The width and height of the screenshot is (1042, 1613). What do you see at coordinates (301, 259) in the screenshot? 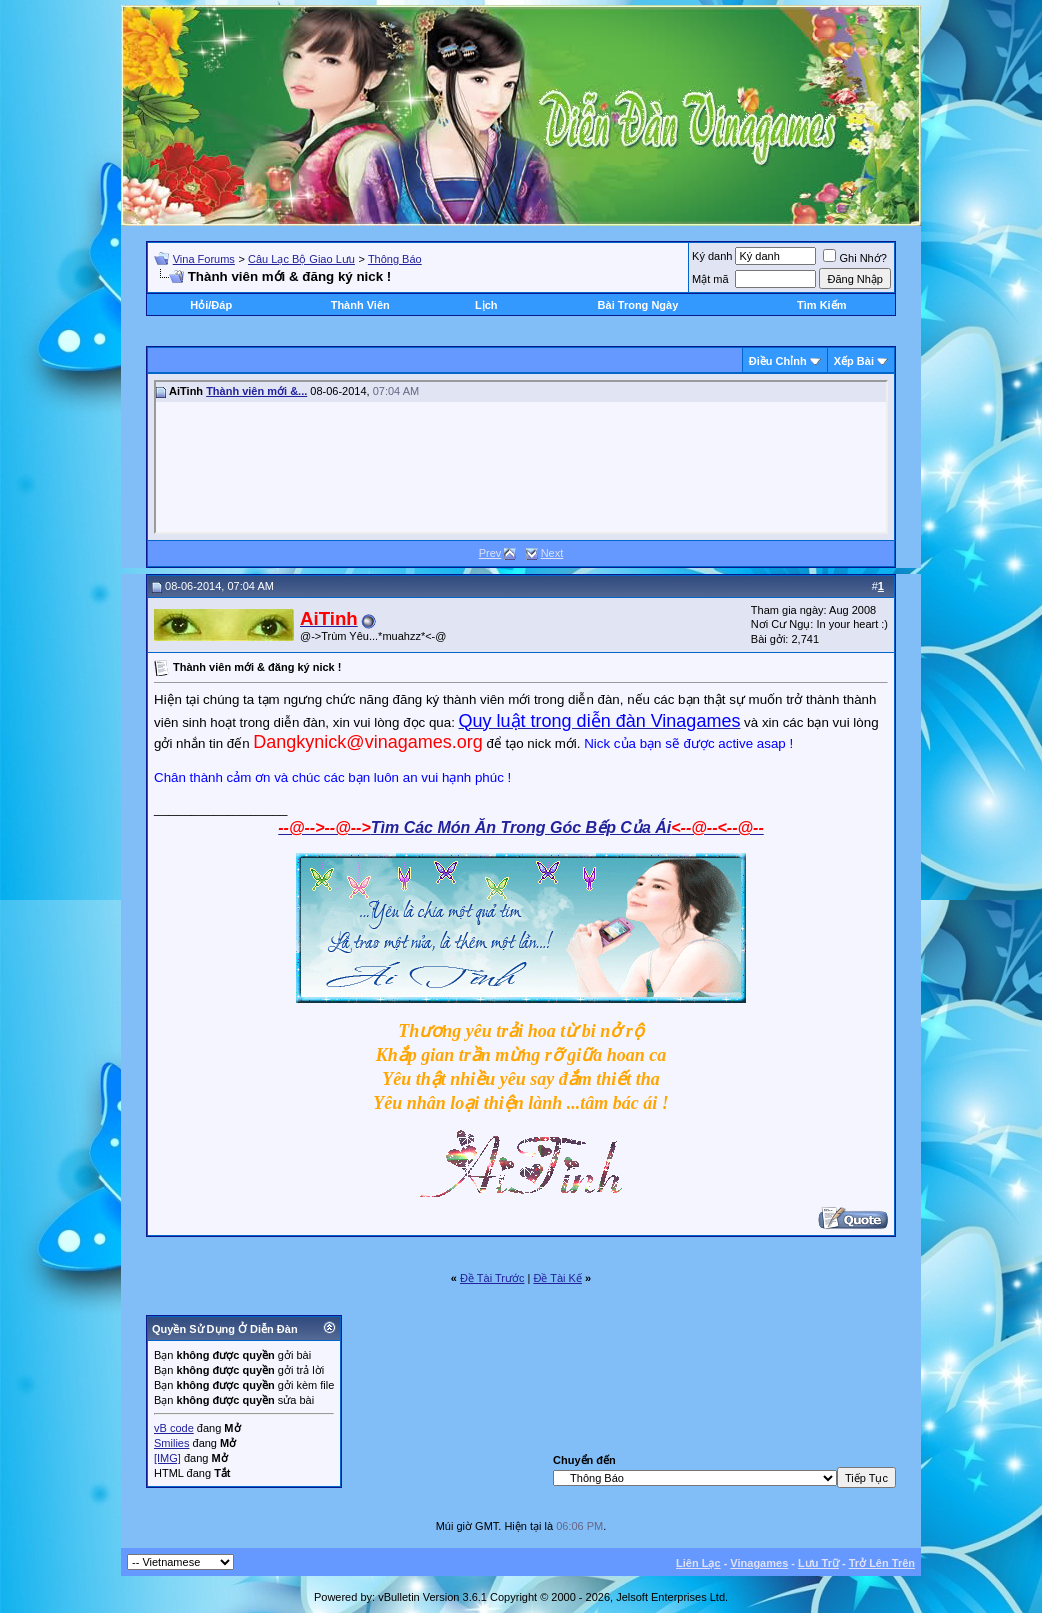
I see `Câu Lạc Bộ Giao Lưu` at bounding box center [301, 259].